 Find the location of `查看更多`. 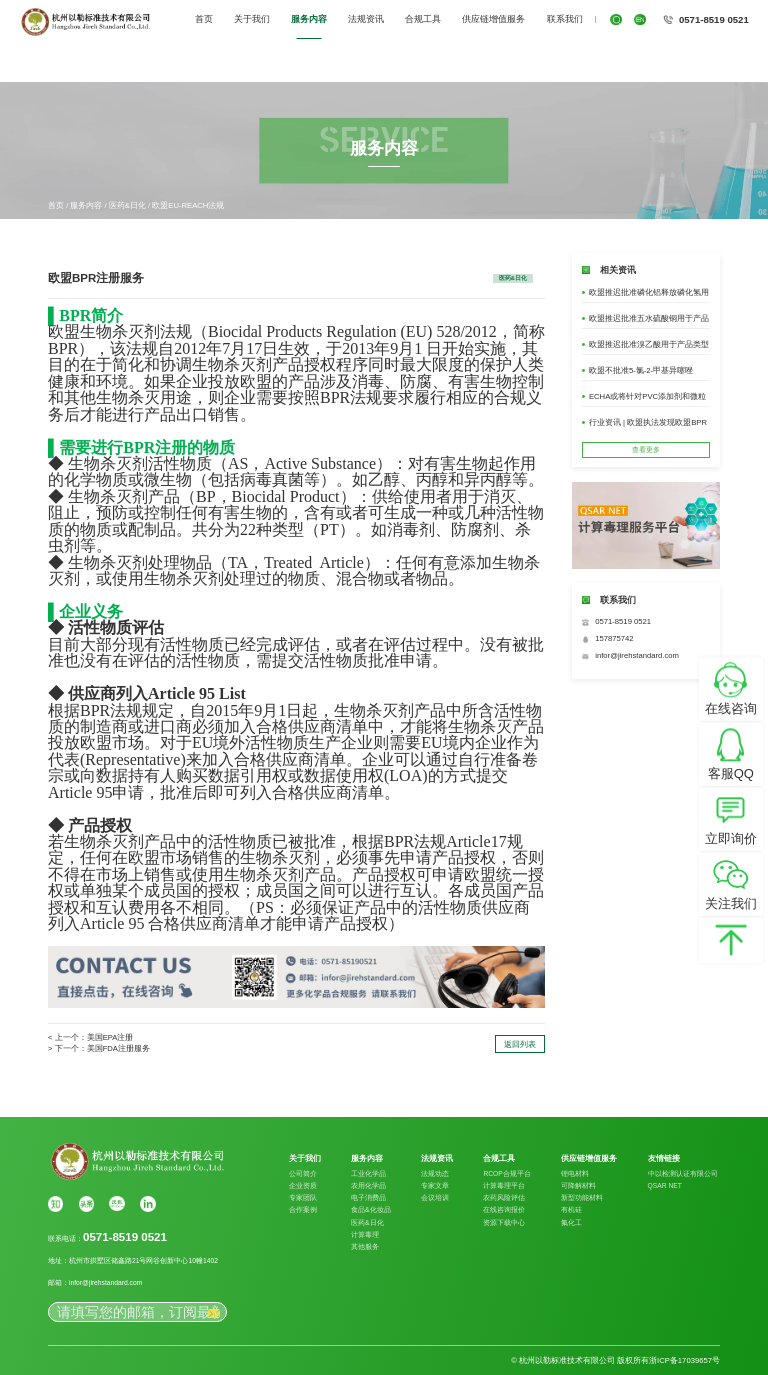

查看更多 is located at coordinates (646, 449).